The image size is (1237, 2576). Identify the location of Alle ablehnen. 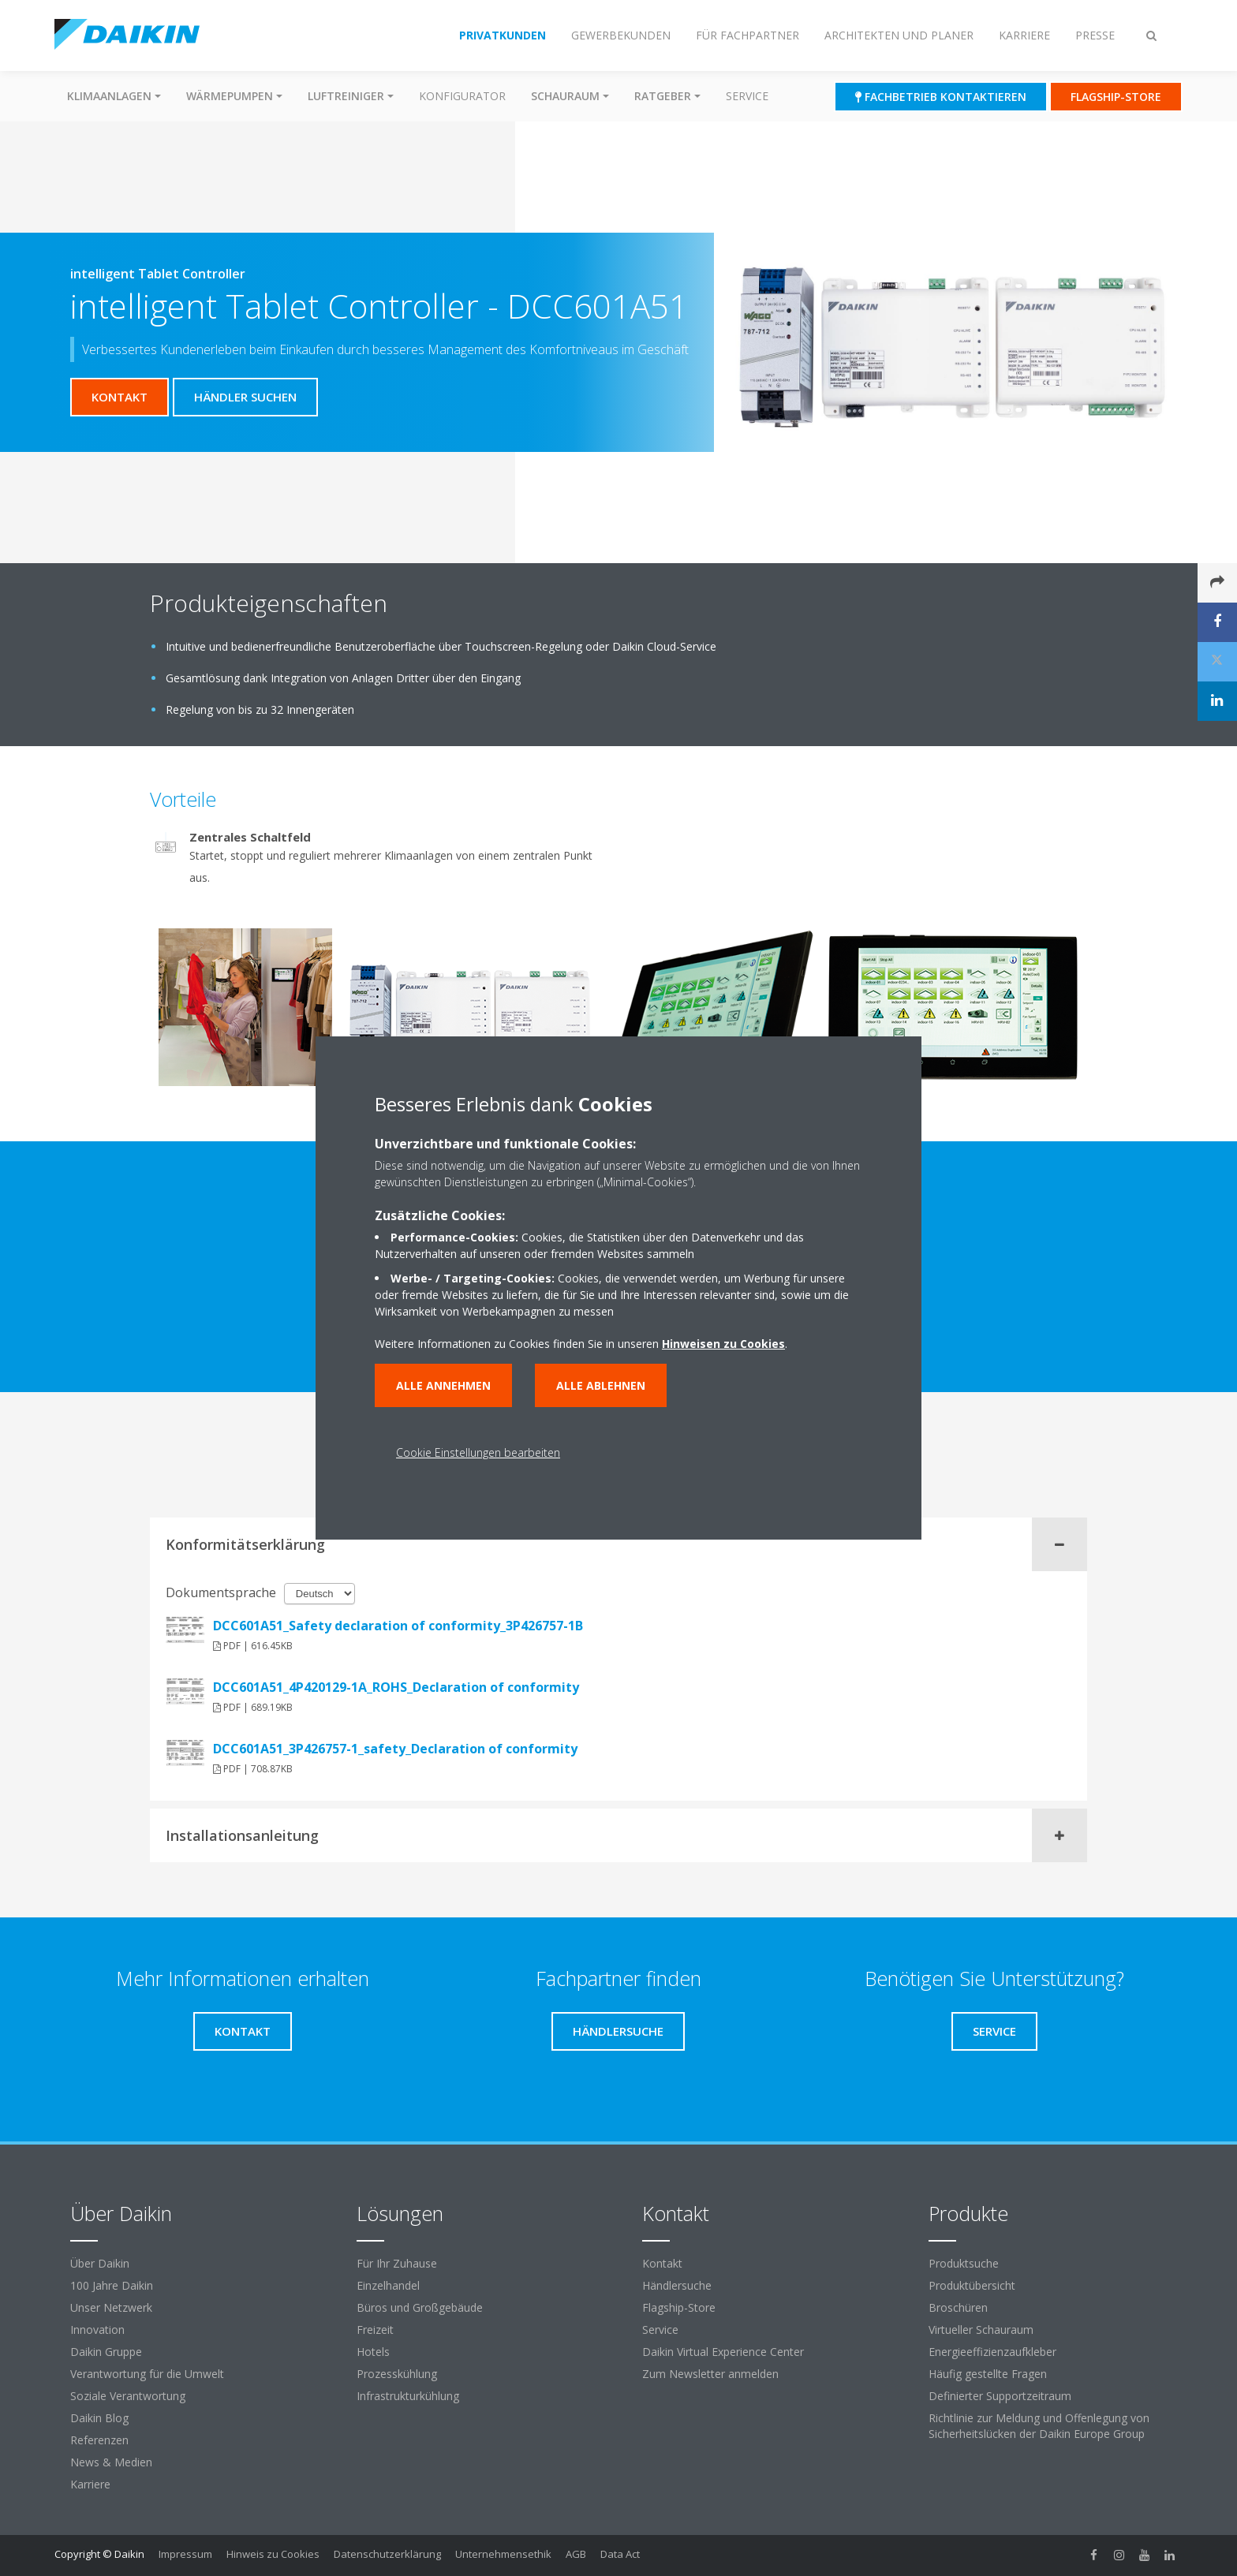
(600, 1385).